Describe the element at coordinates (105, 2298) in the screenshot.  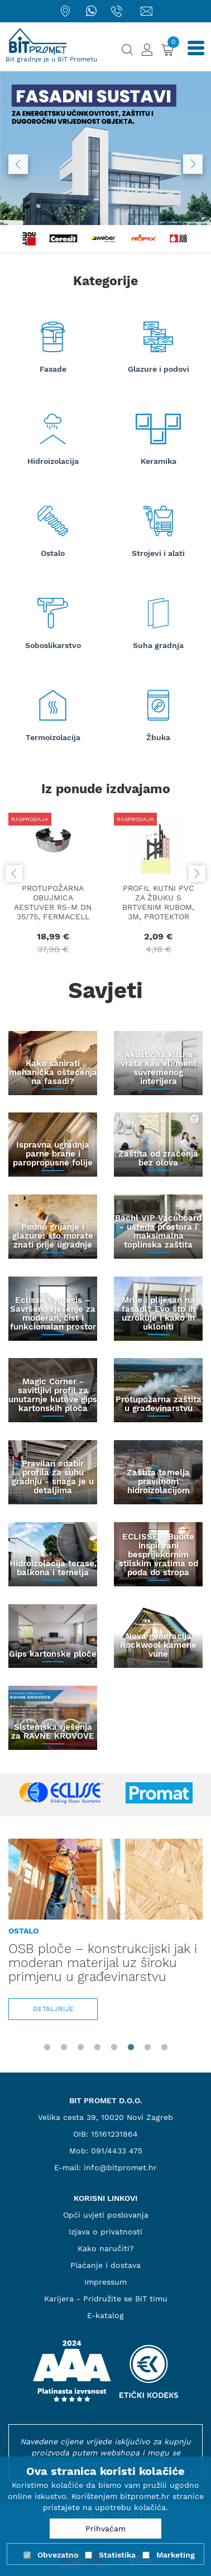
I see `Karijera - Pridružite se BIT timu` at that location.